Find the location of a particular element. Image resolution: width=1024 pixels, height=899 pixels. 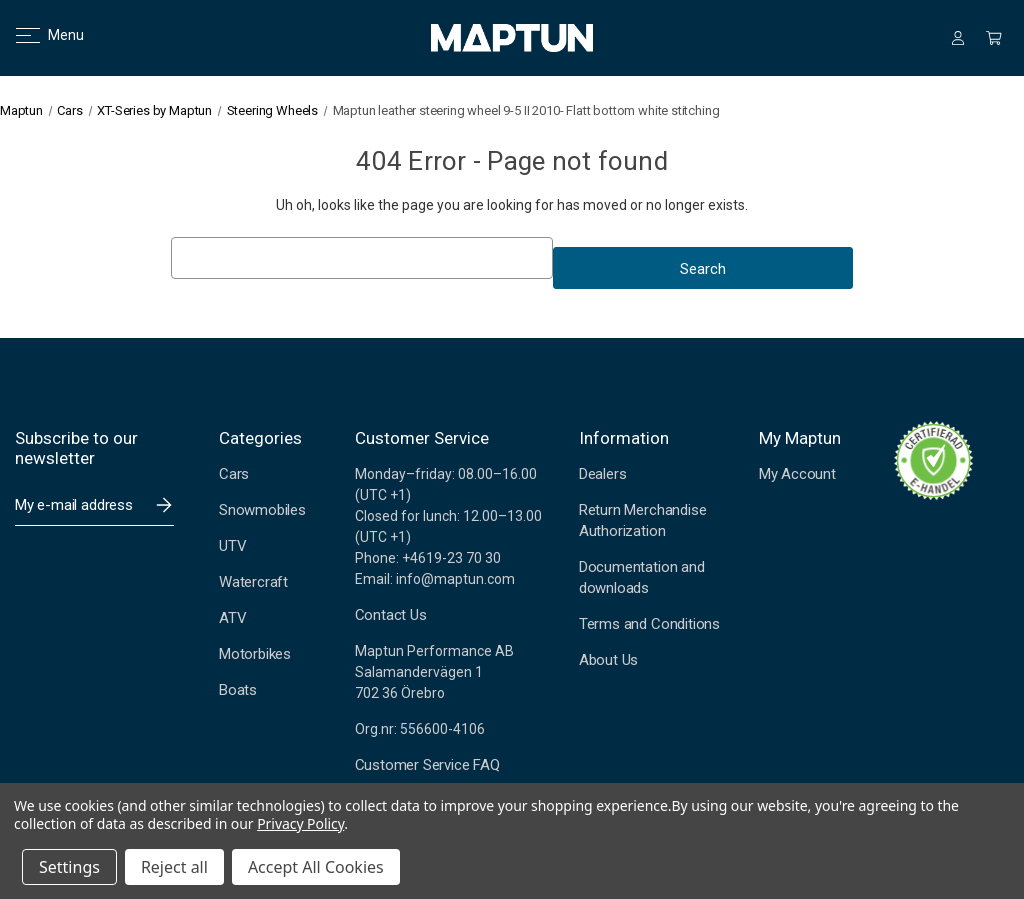

Boats is located at coordinates (238, 690).